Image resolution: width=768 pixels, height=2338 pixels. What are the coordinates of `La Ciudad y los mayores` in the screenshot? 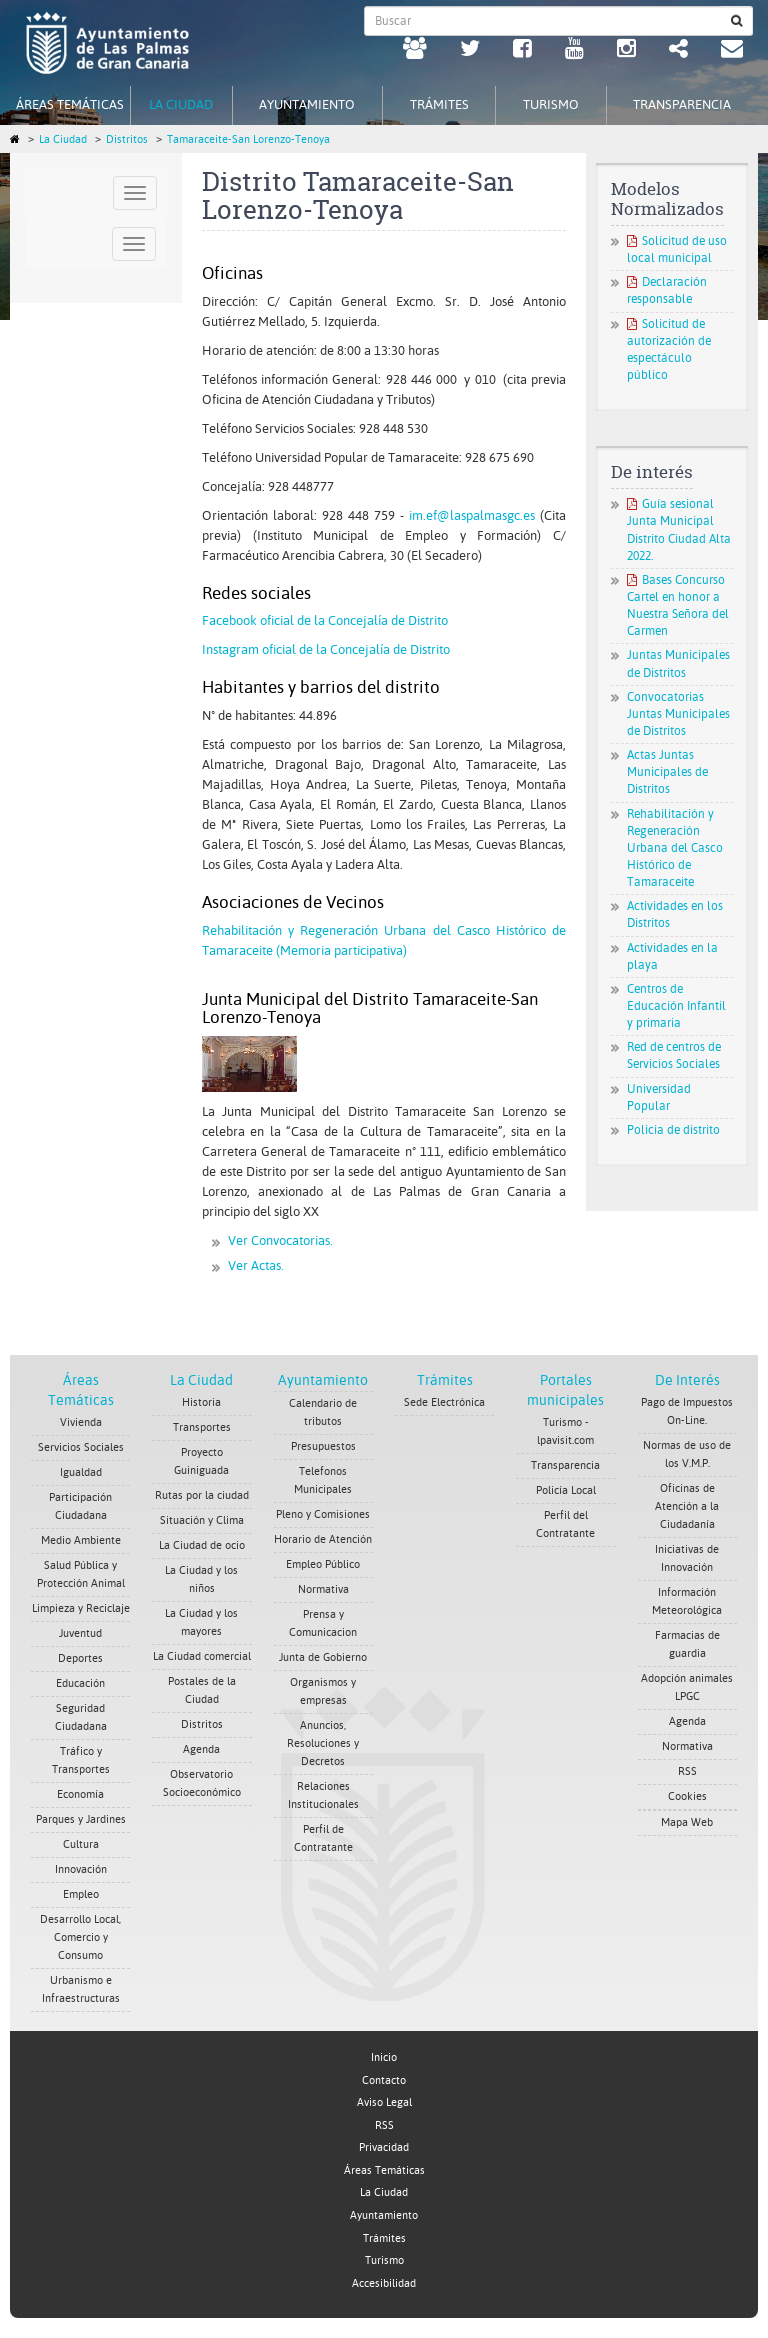 It's located at (201, 1622).